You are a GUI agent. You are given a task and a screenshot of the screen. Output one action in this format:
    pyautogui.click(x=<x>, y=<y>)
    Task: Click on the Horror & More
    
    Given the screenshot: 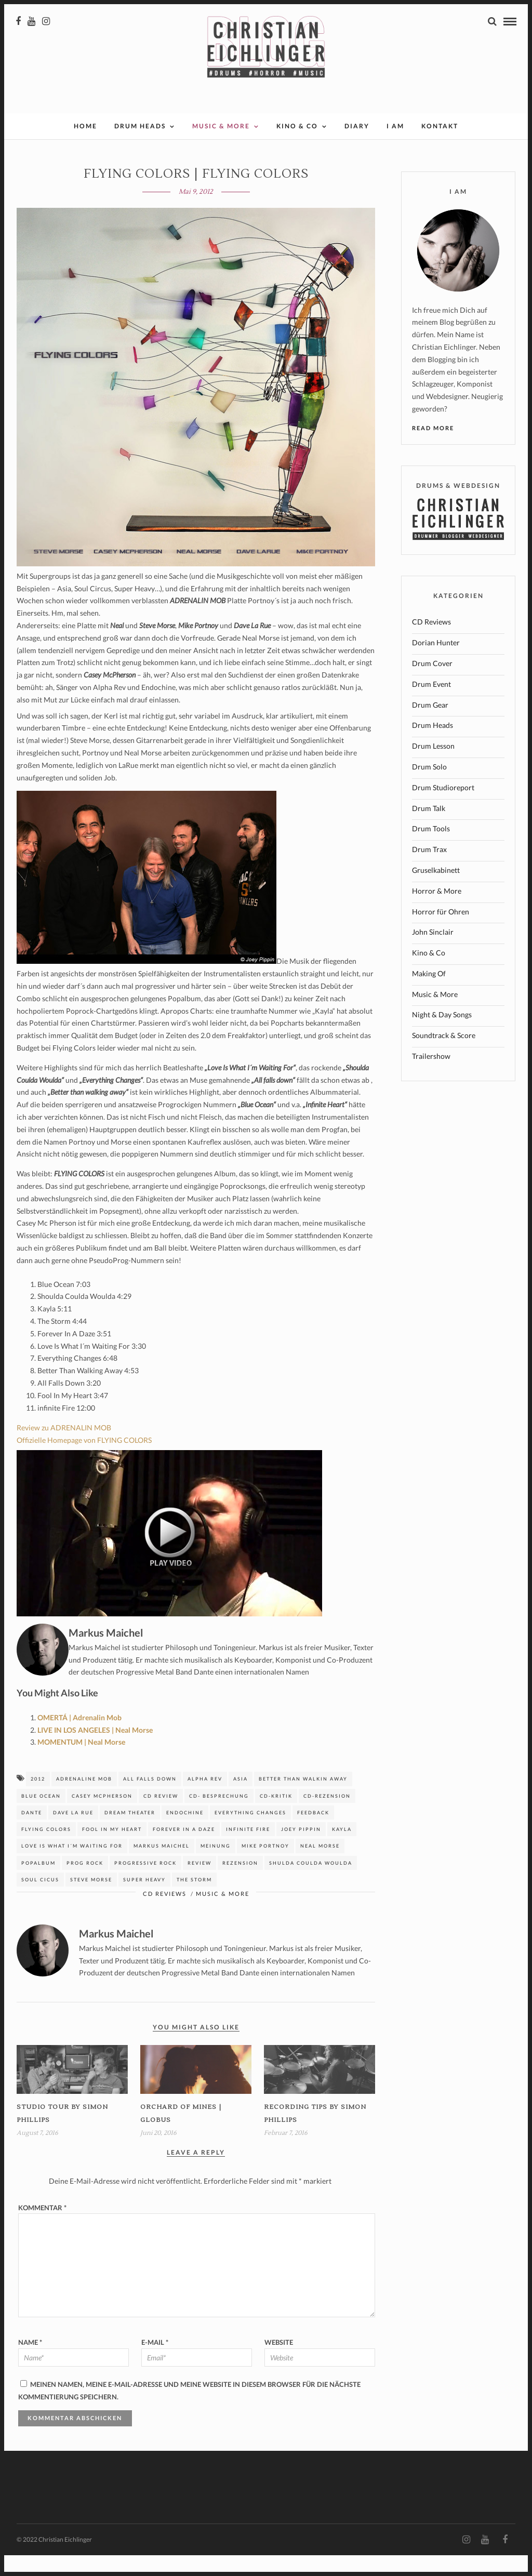 What is the action you would take?
    pyautogui.click(x=436, y=911)
    